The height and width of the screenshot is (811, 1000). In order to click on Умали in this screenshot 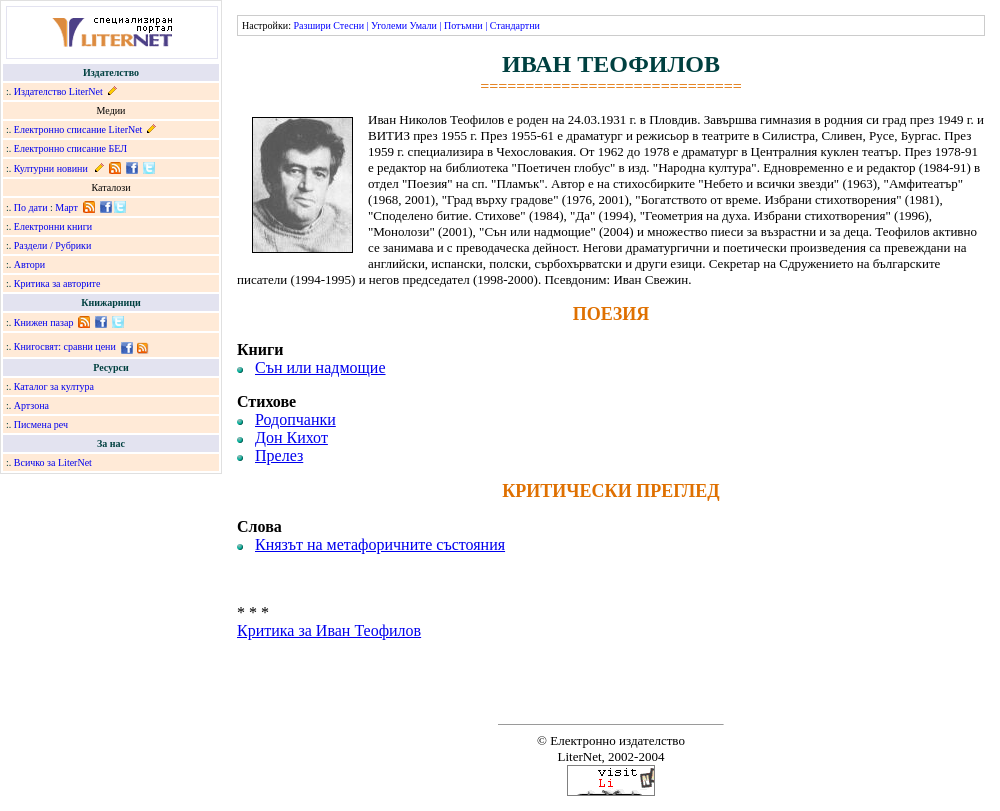, I will do `click(423, 25)`.